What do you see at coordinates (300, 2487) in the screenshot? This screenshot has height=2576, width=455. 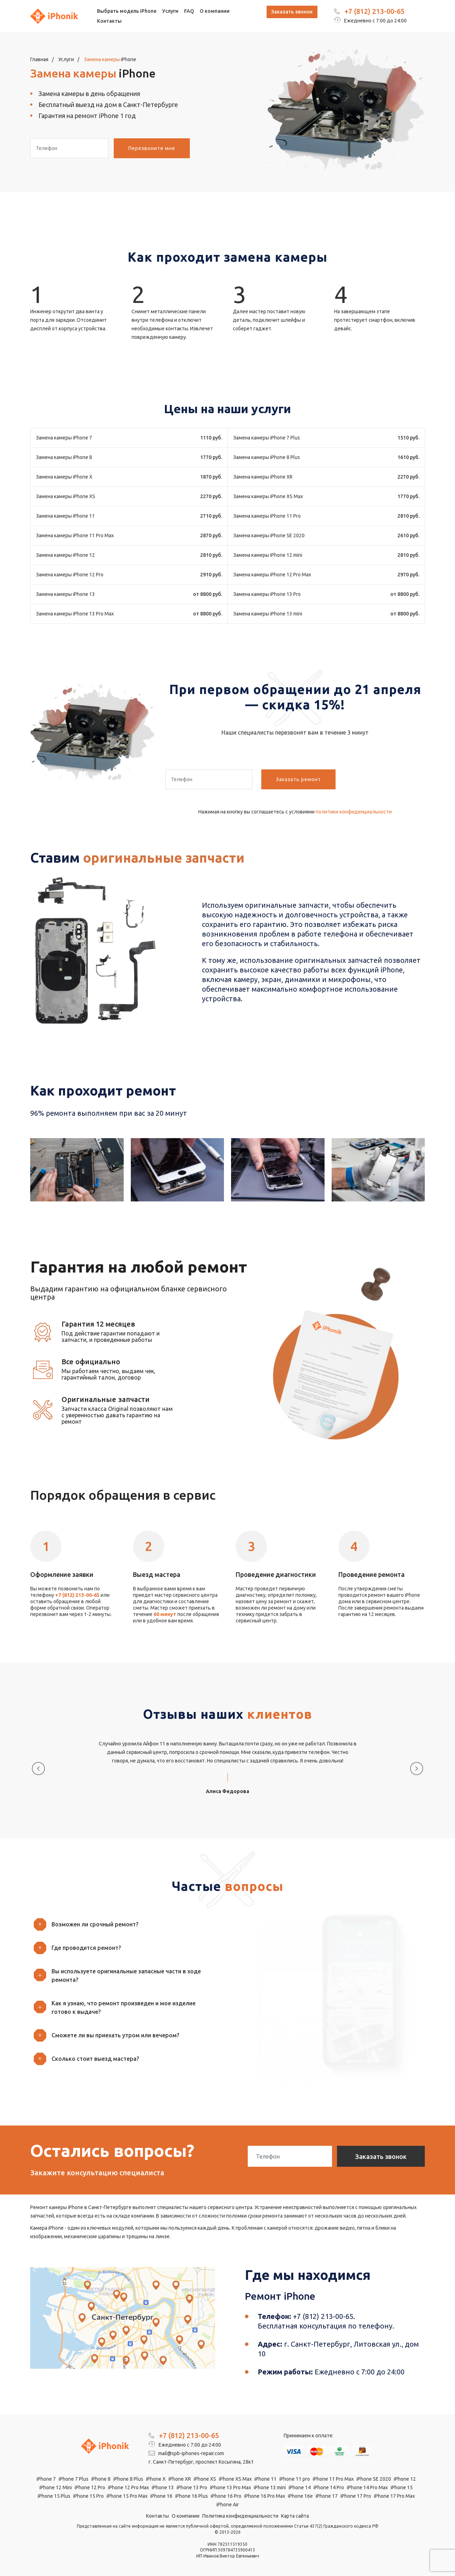 I see `iPhone 14` at bounding box center [300, 2487].